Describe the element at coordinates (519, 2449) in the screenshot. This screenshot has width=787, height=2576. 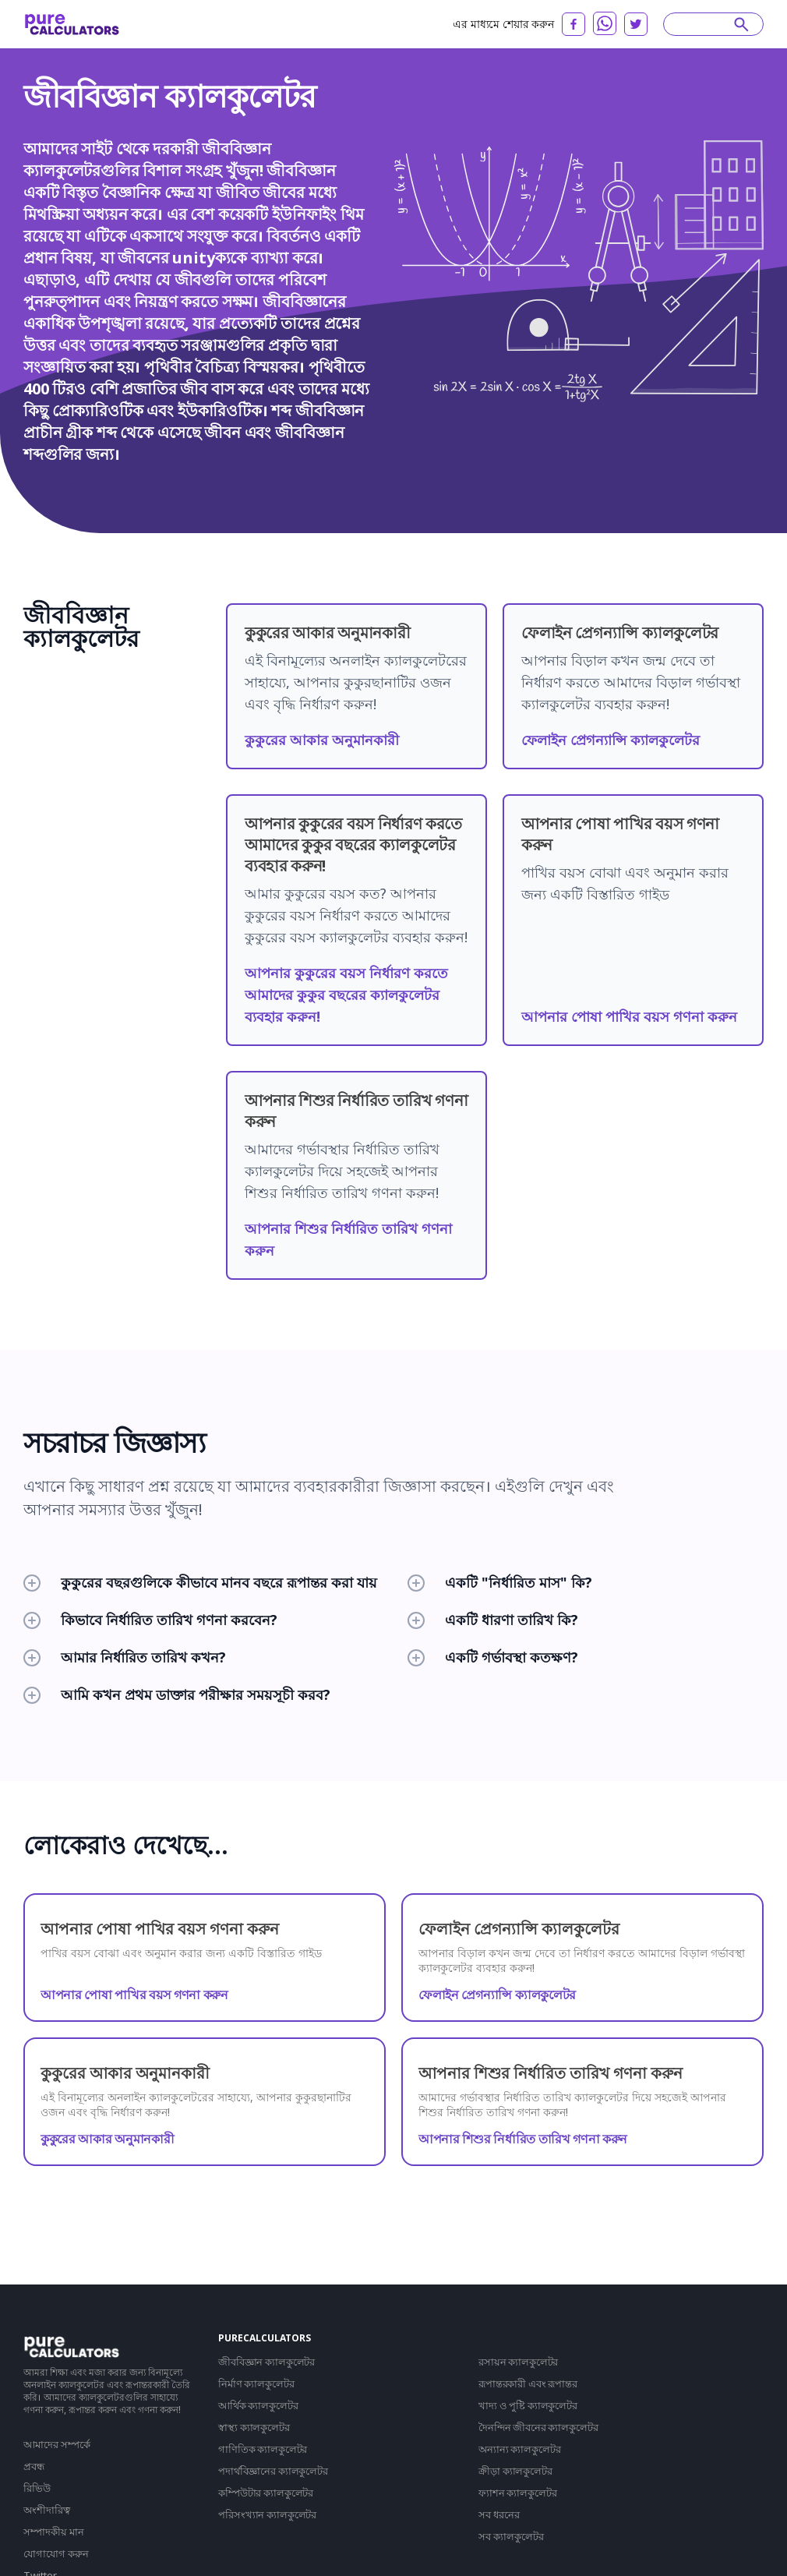
I see `অন্যান্য ক্যালকুলেটর` at that location.